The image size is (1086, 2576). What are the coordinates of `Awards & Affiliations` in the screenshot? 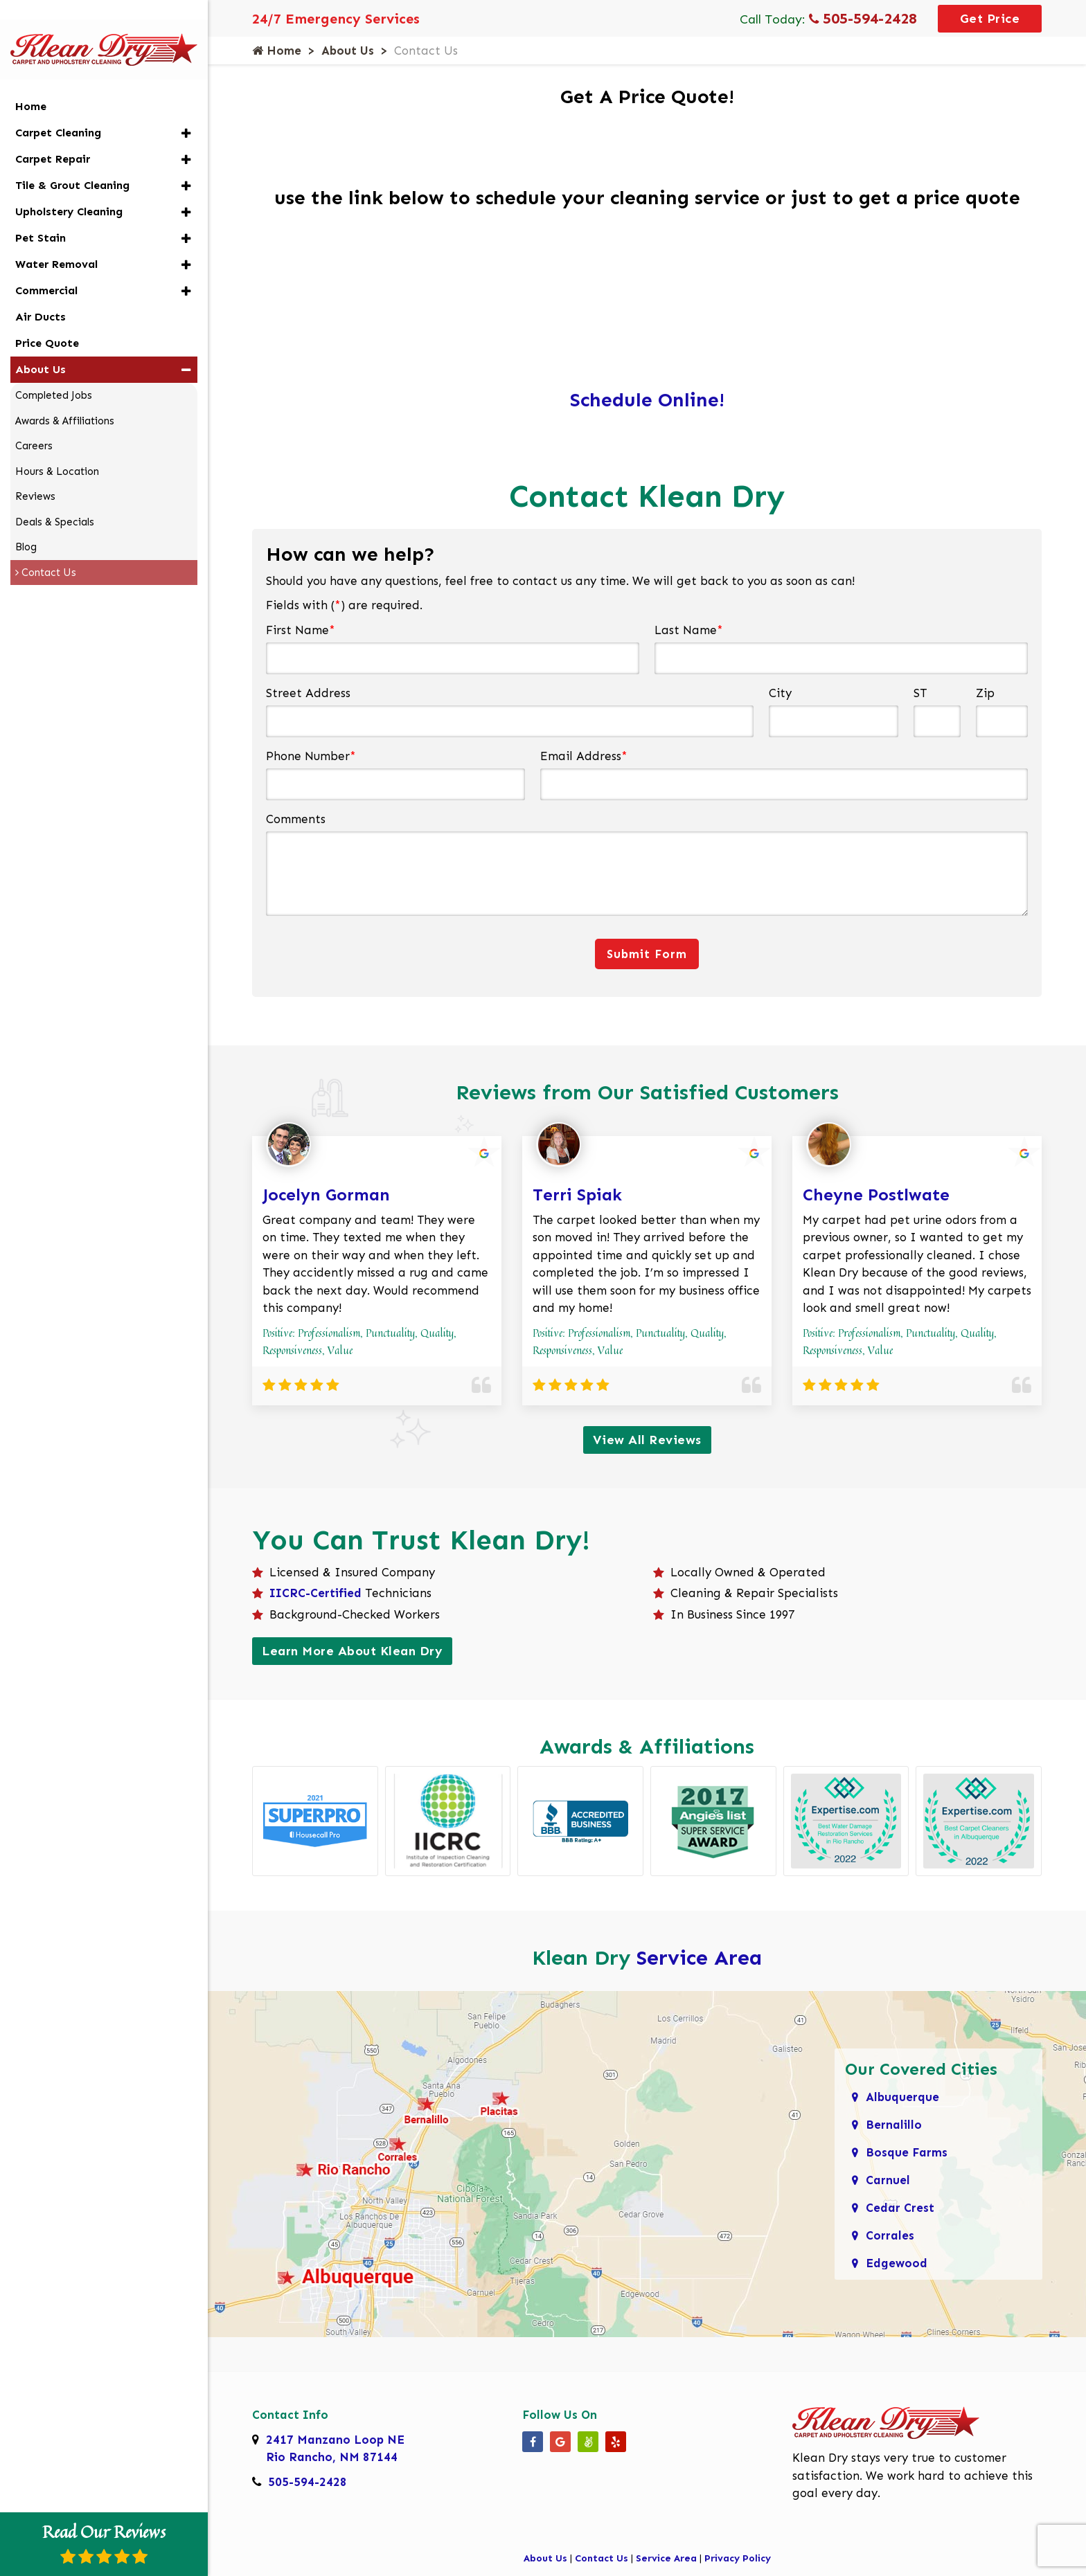 It's located at (64, 398).